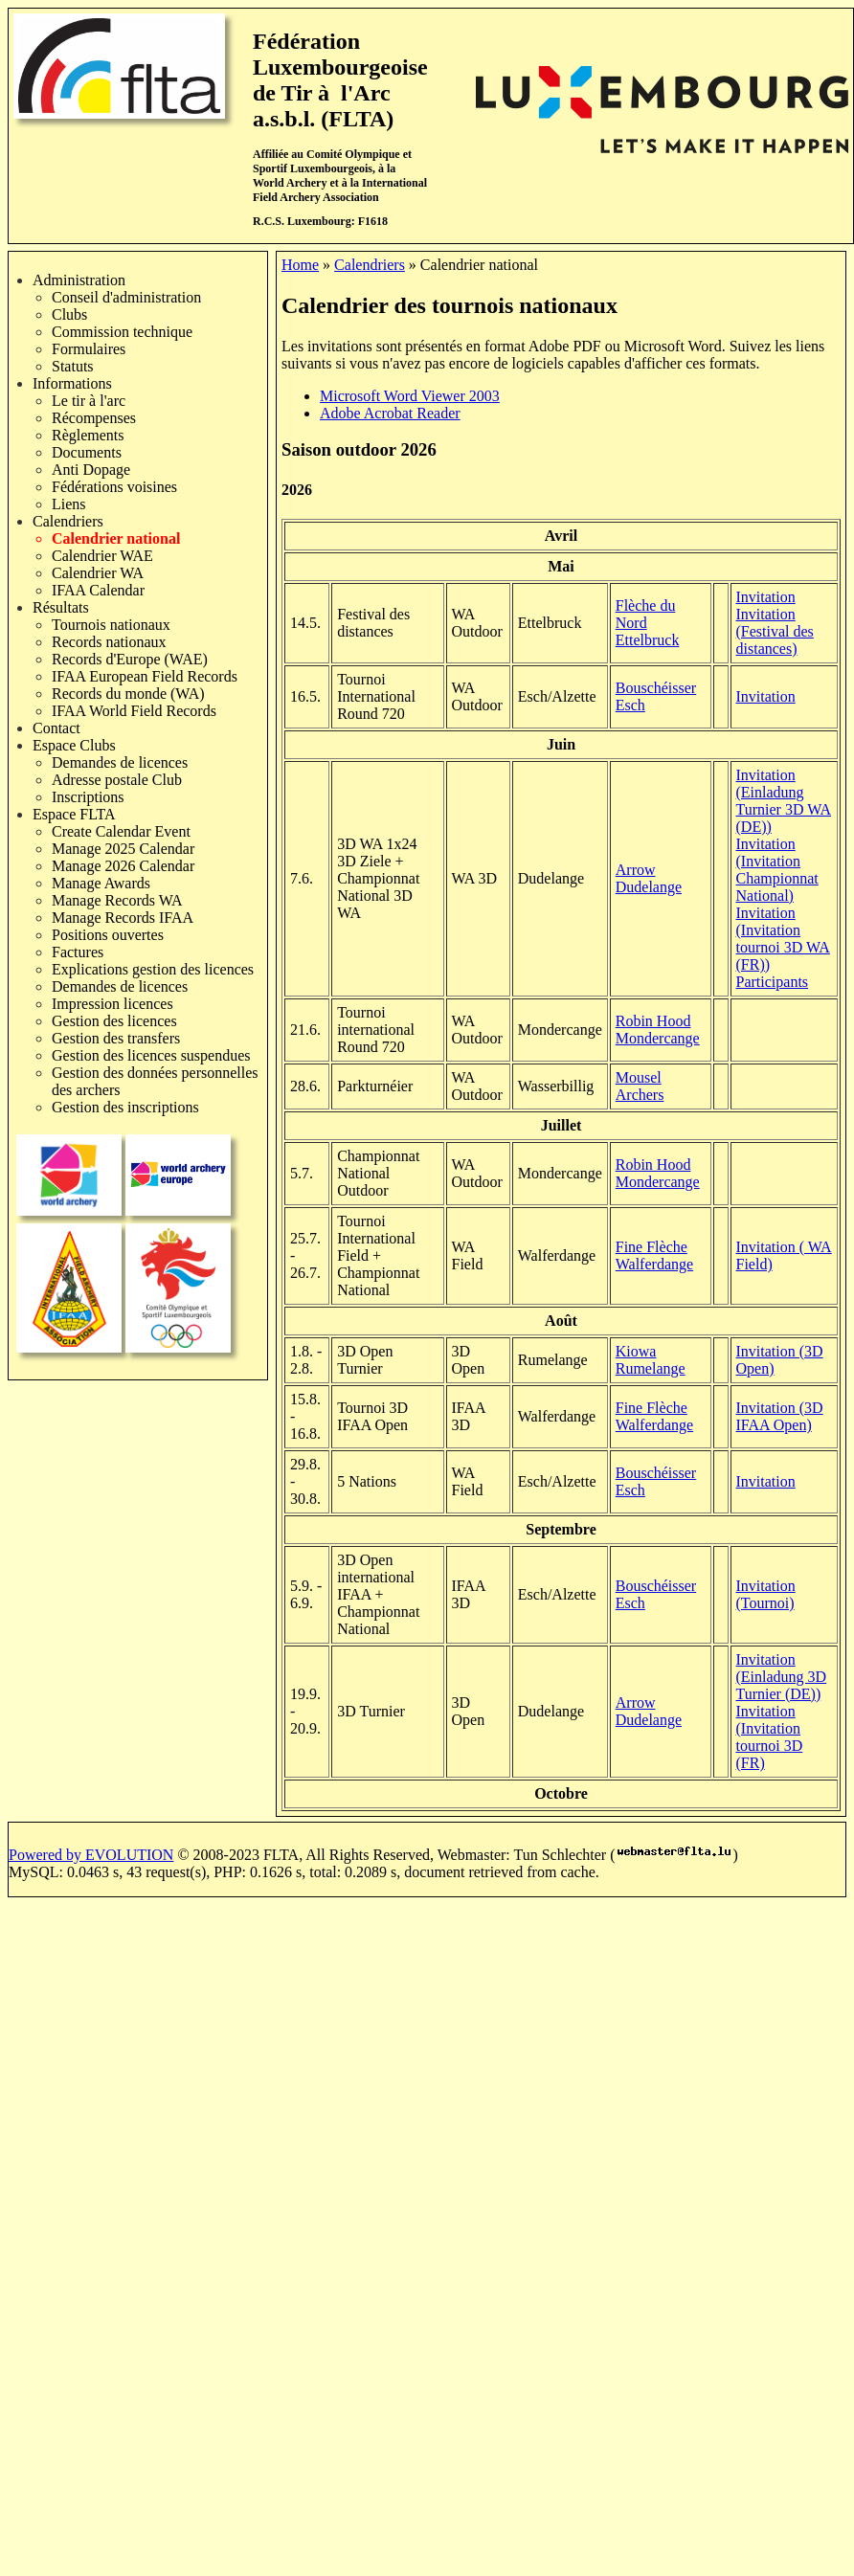  What do you see at coordinates (121, 831) in the screenshot?
I see `Create Calendar Event` at bounding box center [121, 831].